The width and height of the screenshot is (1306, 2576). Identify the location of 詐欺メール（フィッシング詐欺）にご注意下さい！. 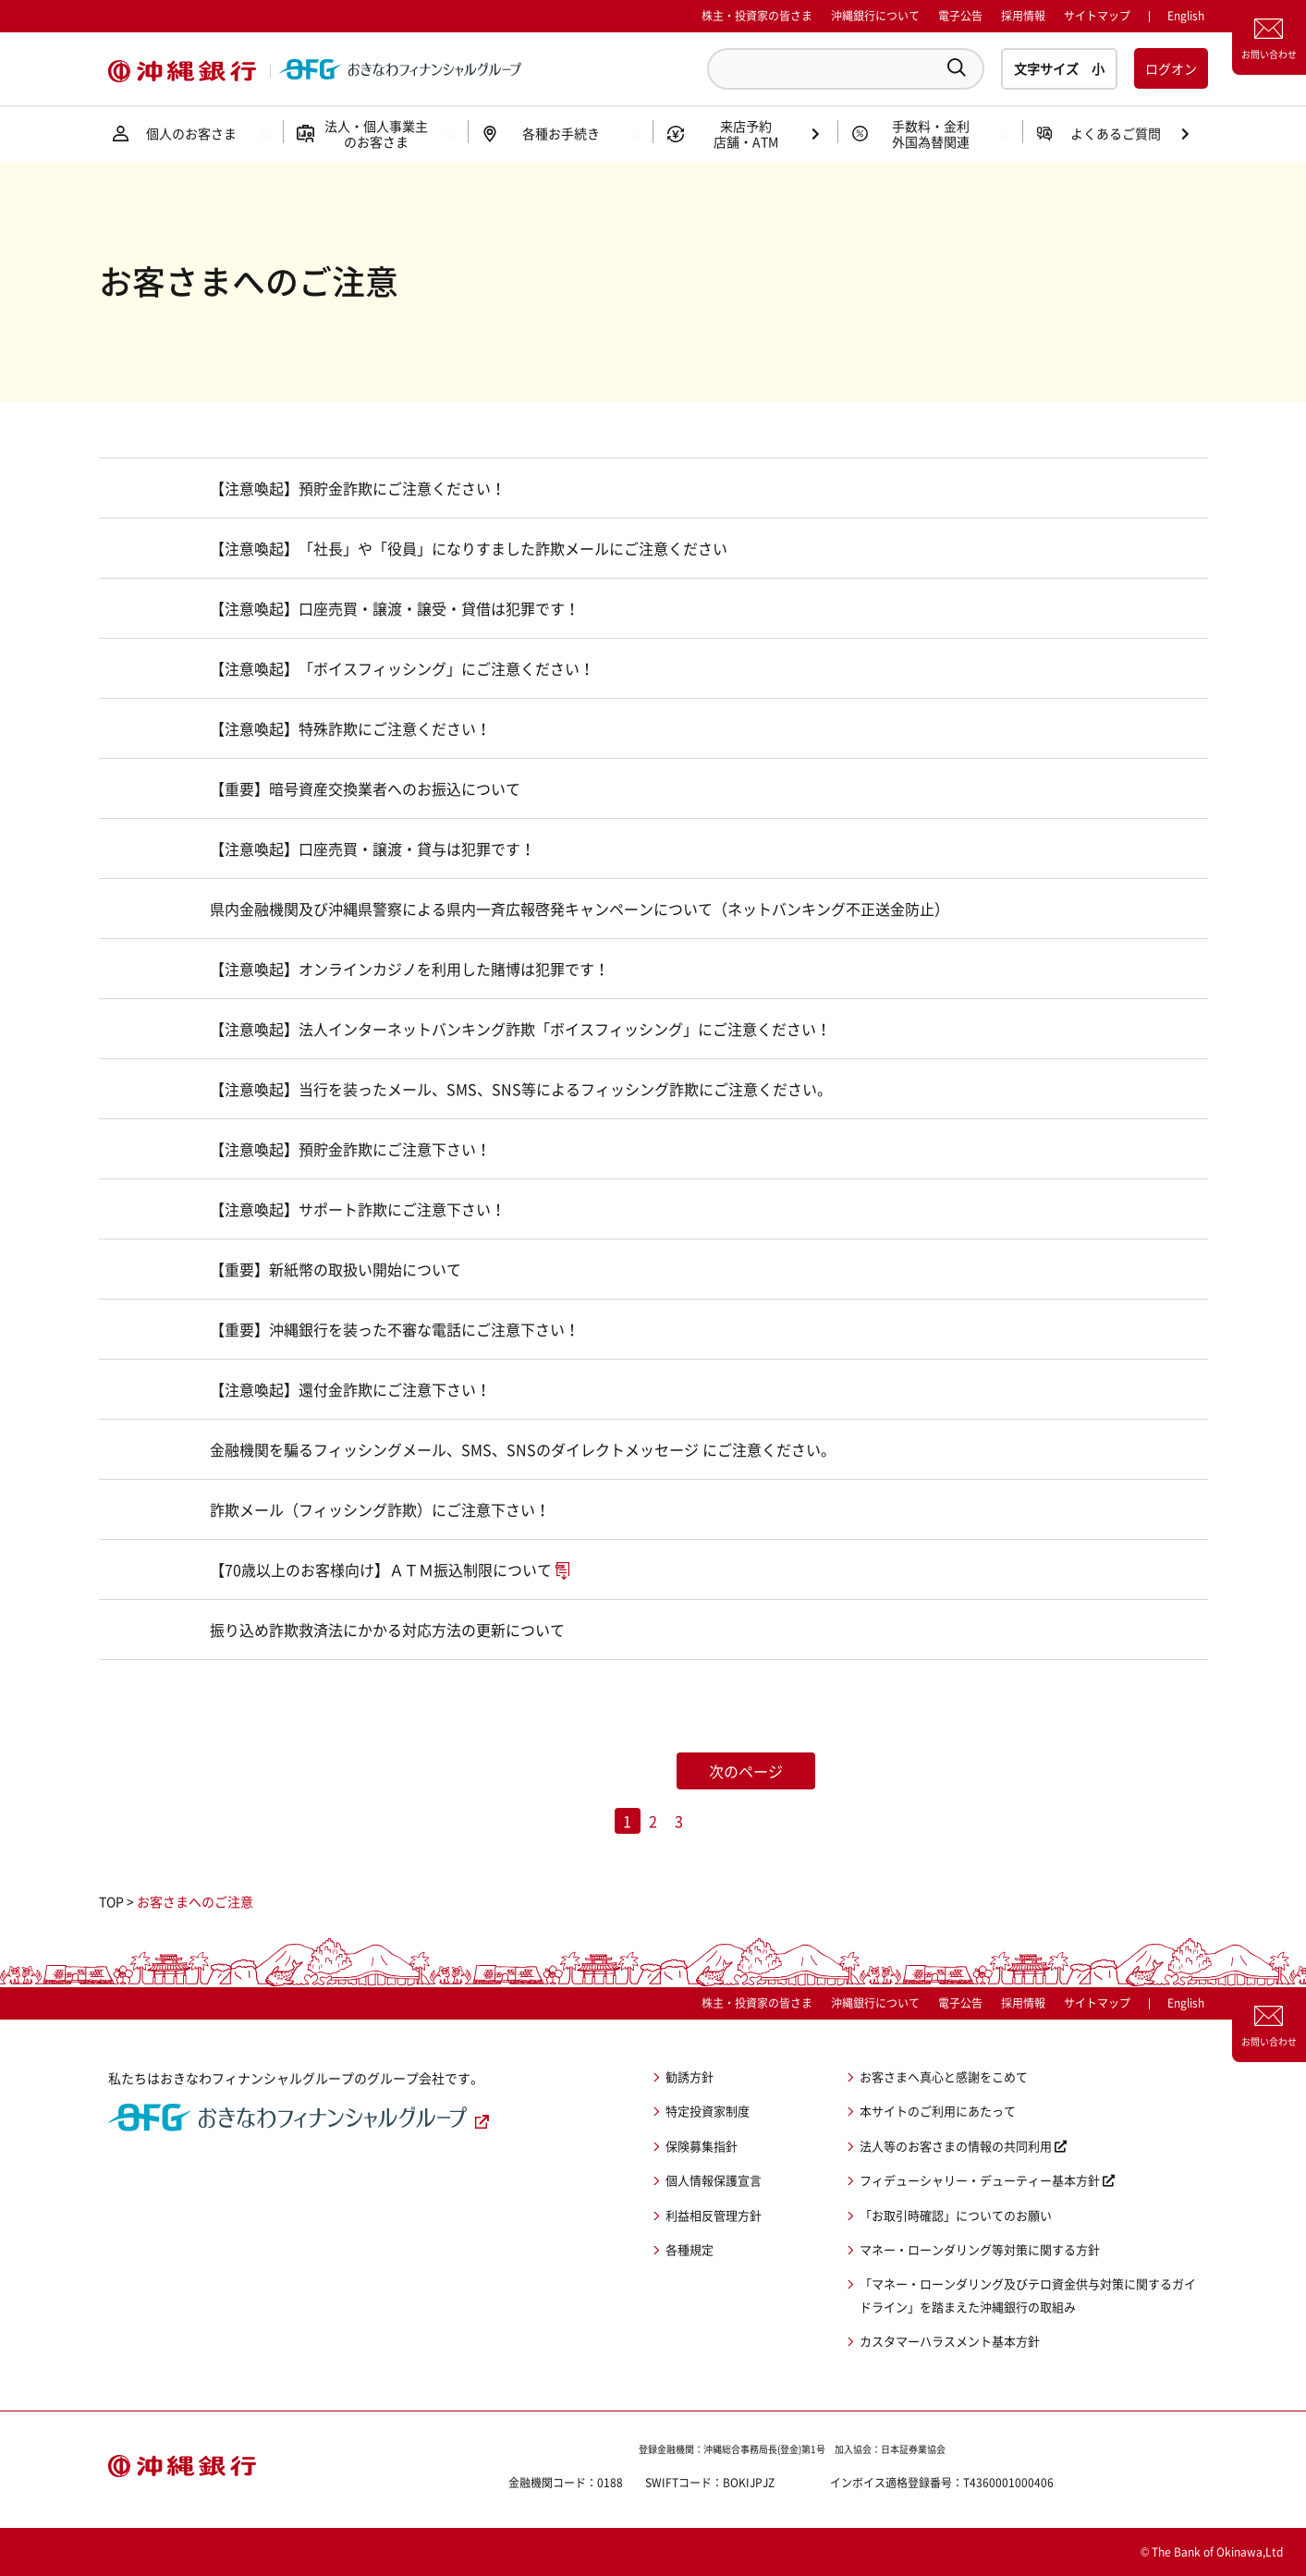
(380, 1509).